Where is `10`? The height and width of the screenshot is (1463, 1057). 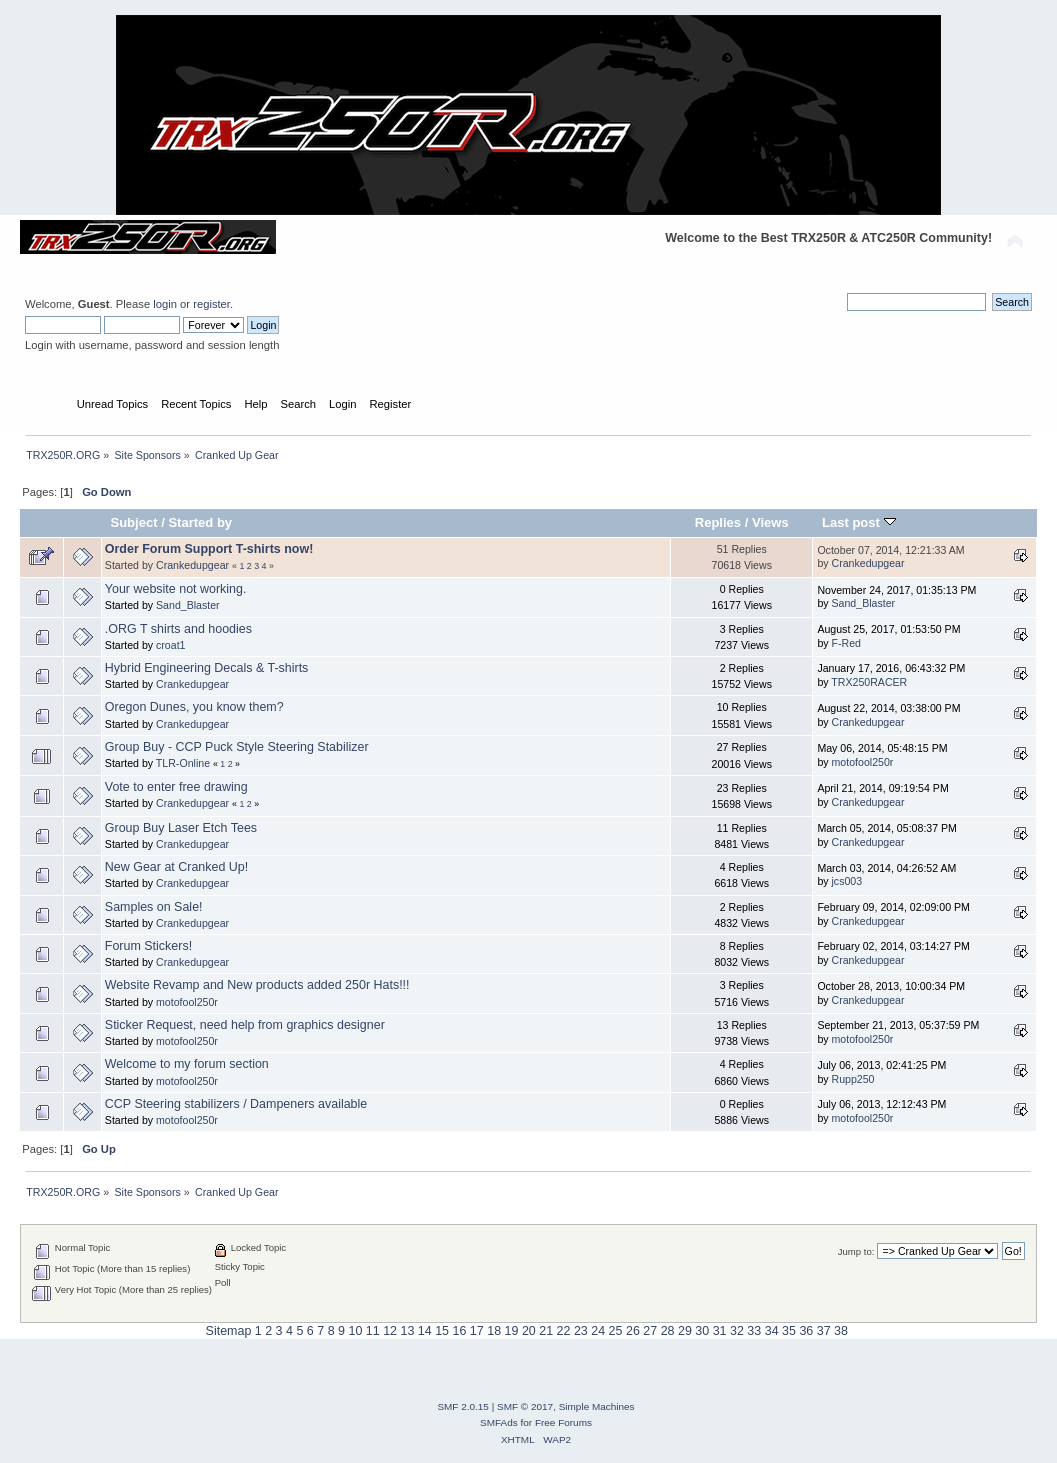
10 is located at coordinates (355, 1331).